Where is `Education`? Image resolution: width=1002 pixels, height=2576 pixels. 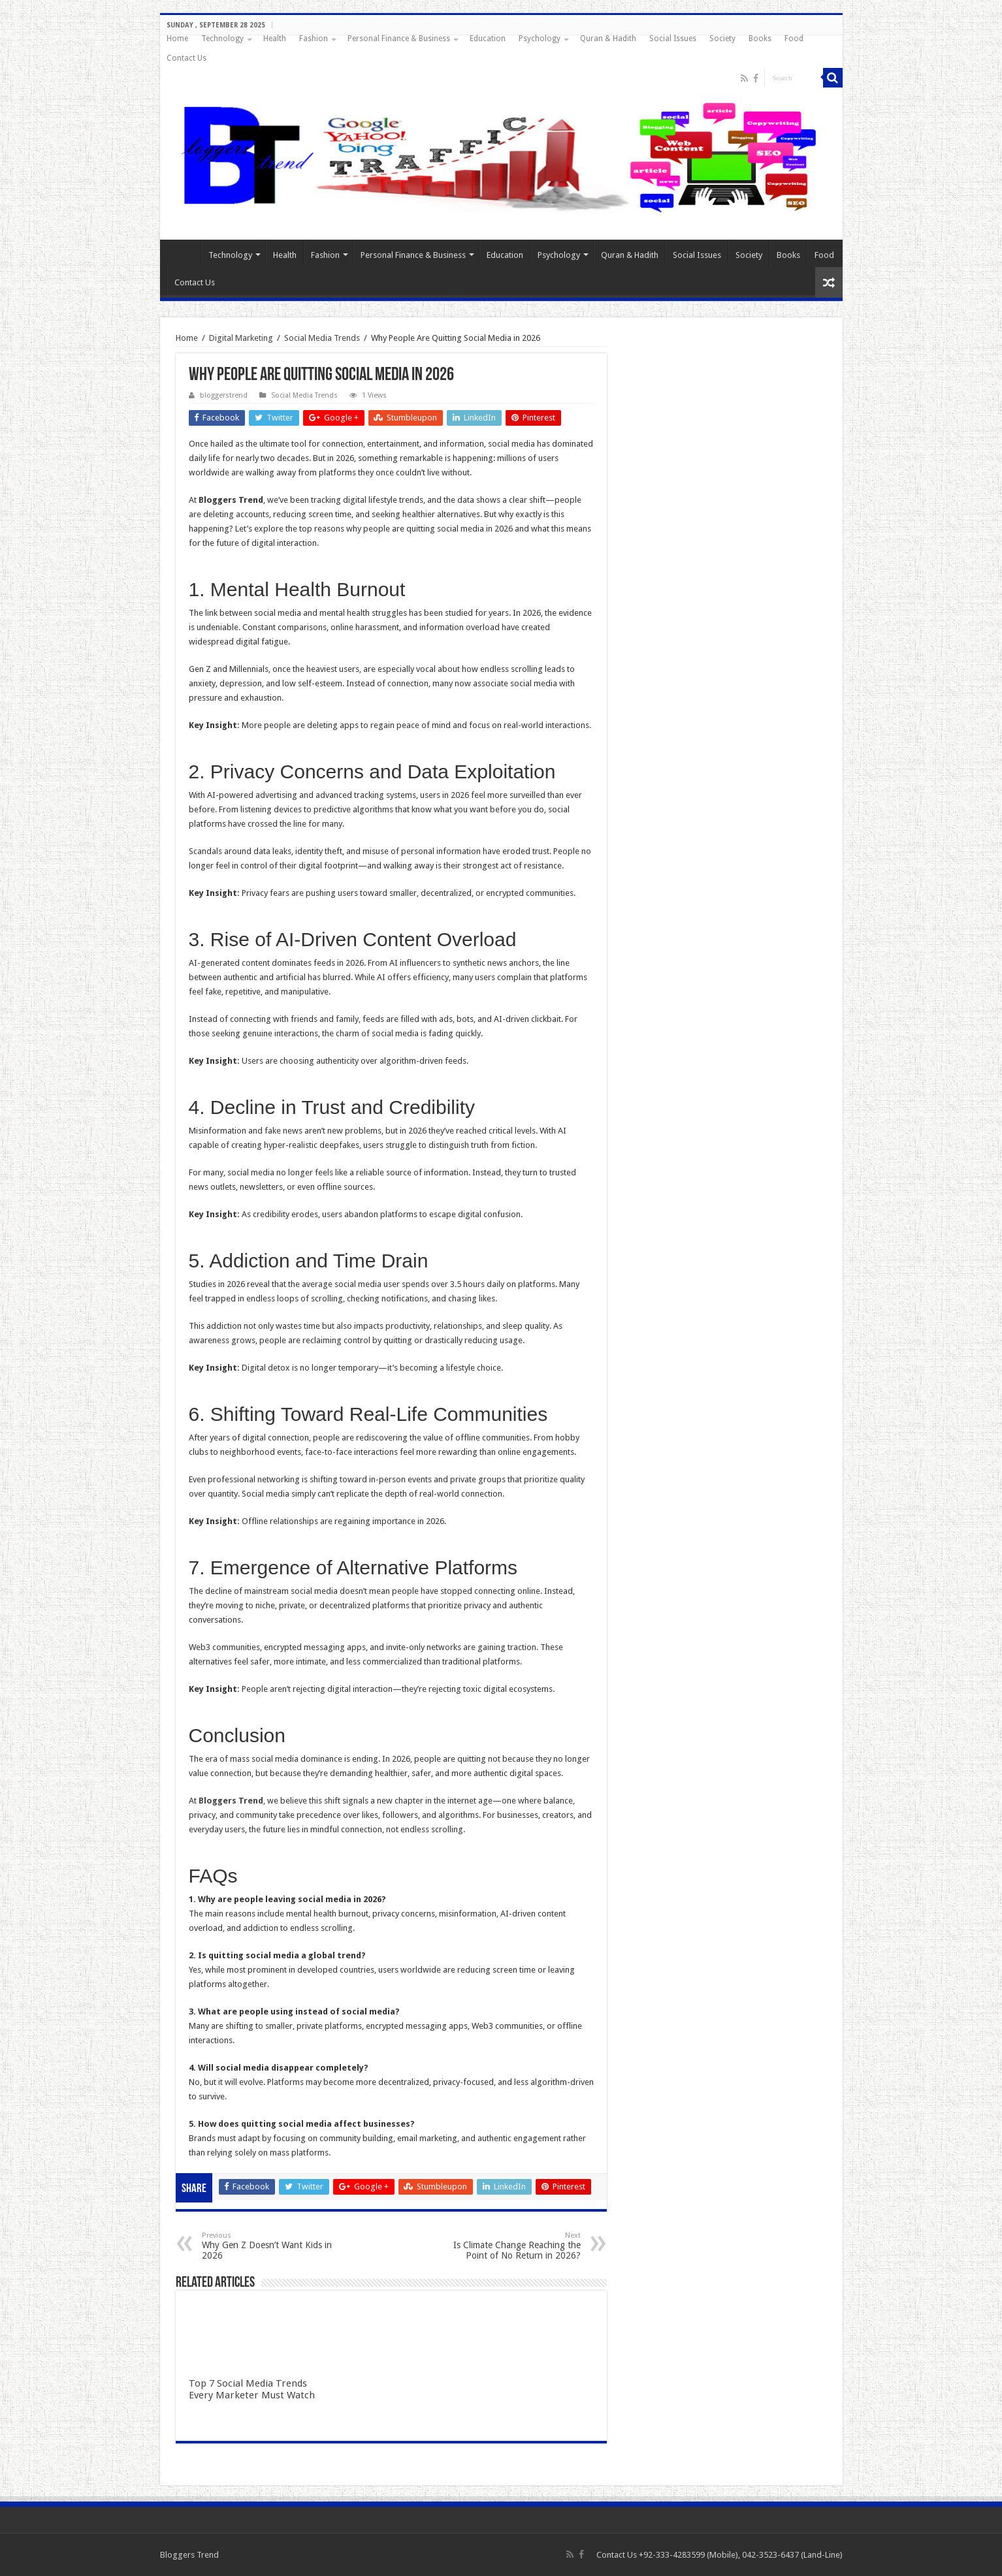 Education is located at coordinates (488, 38).